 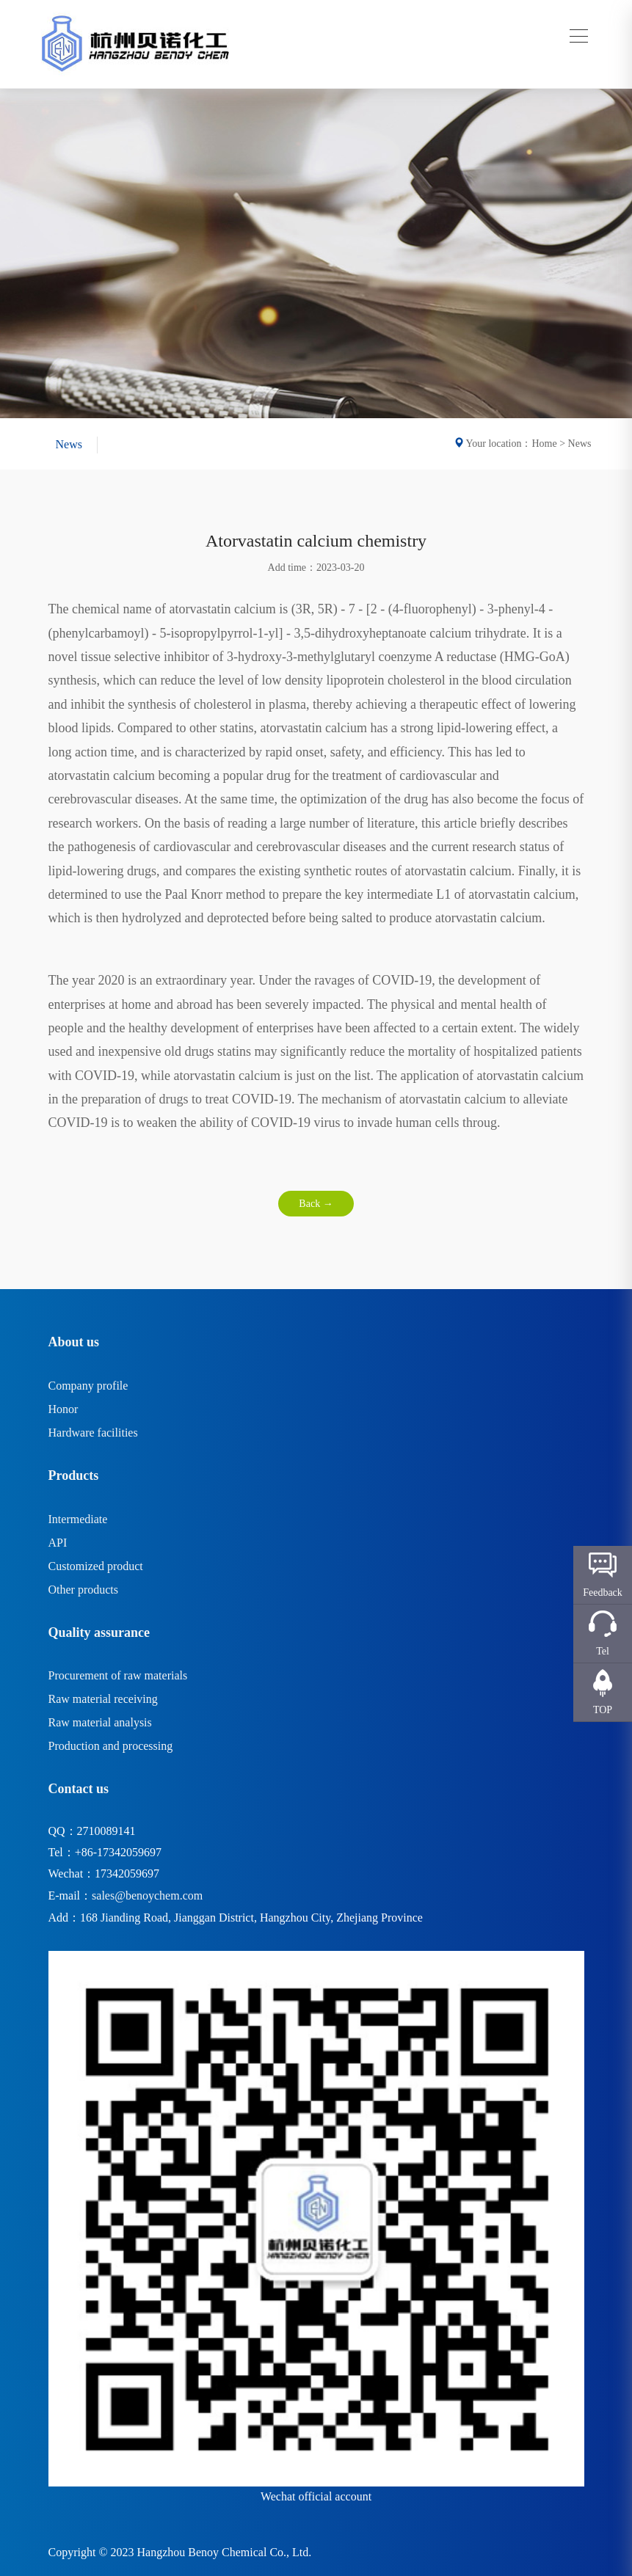 I want to click on Hangzhou Benoy Chemical Co., Ltd., so click(x=224, y=2552).